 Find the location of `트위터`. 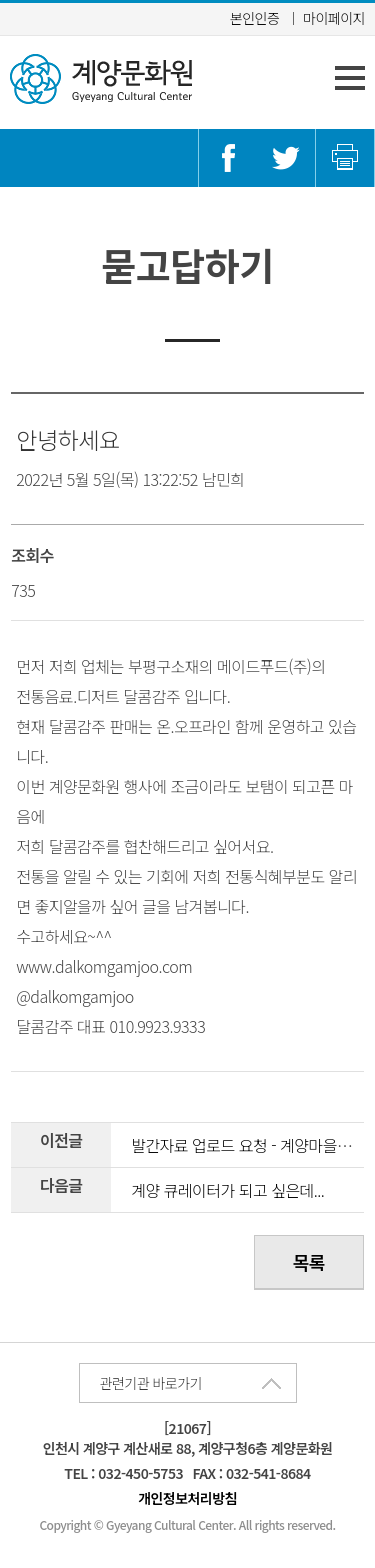

트위터 is located at coordinates (286, 158).